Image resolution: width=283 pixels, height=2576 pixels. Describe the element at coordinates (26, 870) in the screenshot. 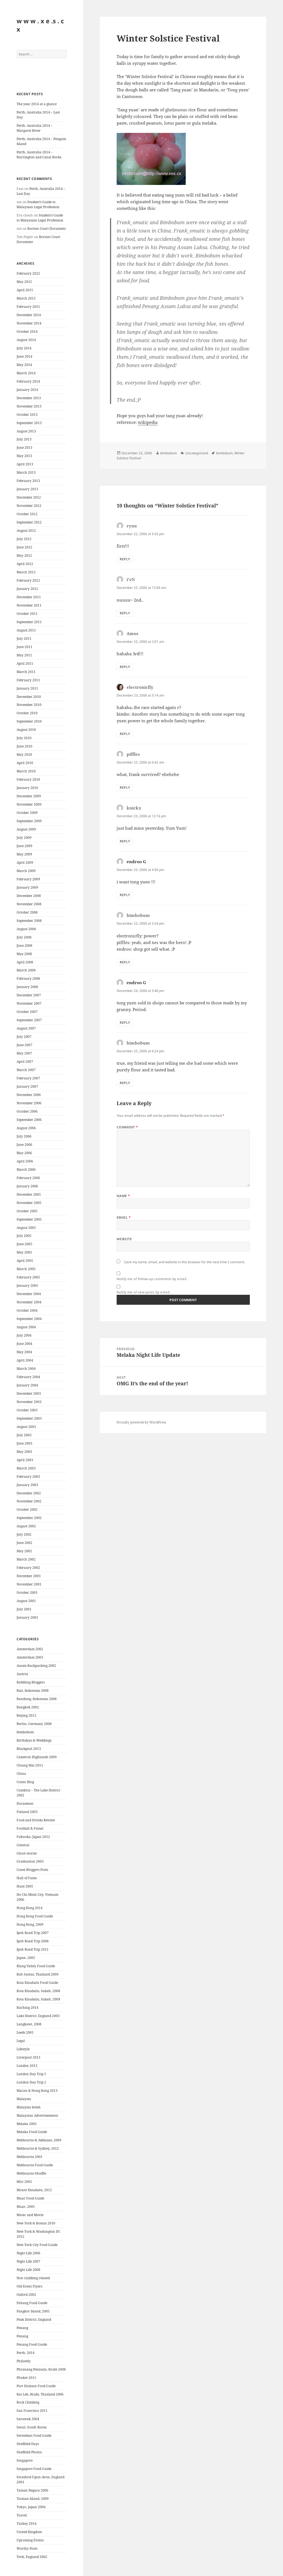

I see `March 2009` at that location.